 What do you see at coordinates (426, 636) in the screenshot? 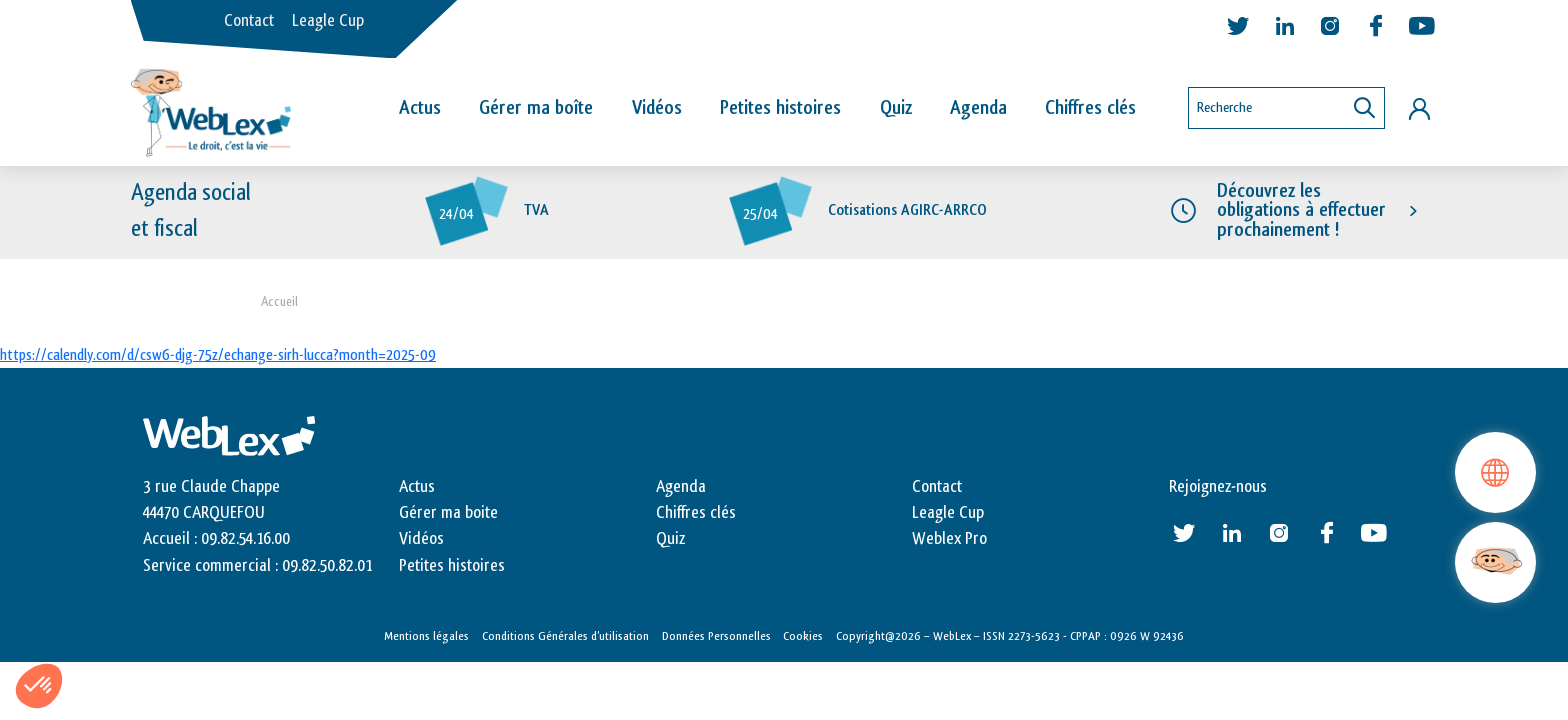
I see `Mentions légales` at bounding box center [426, 636].